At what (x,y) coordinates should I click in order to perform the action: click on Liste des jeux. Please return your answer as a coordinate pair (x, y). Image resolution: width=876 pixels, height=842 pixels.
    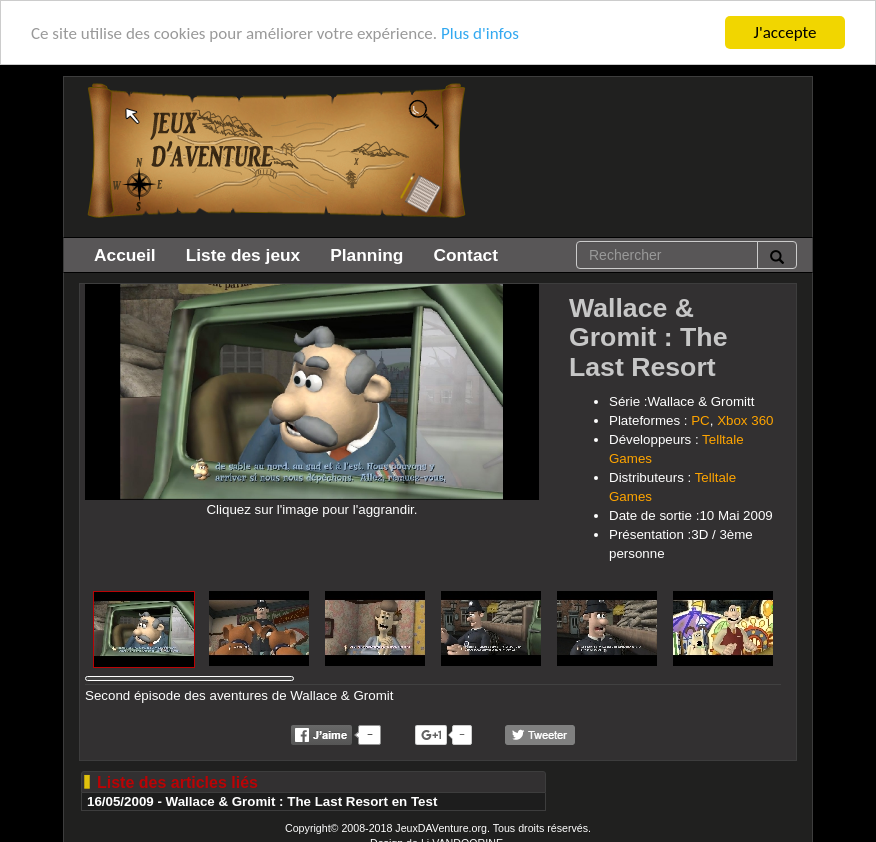
    Looking at the image, I should click on (243, 255).